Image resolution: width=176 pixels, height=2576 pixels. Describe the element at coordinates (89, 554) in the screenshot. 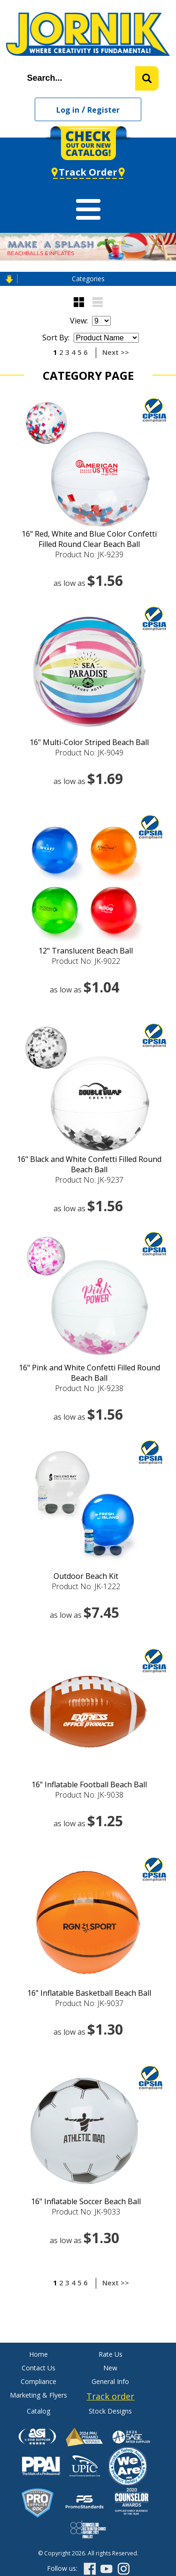

I see `Product No: JK-9239` at that location.